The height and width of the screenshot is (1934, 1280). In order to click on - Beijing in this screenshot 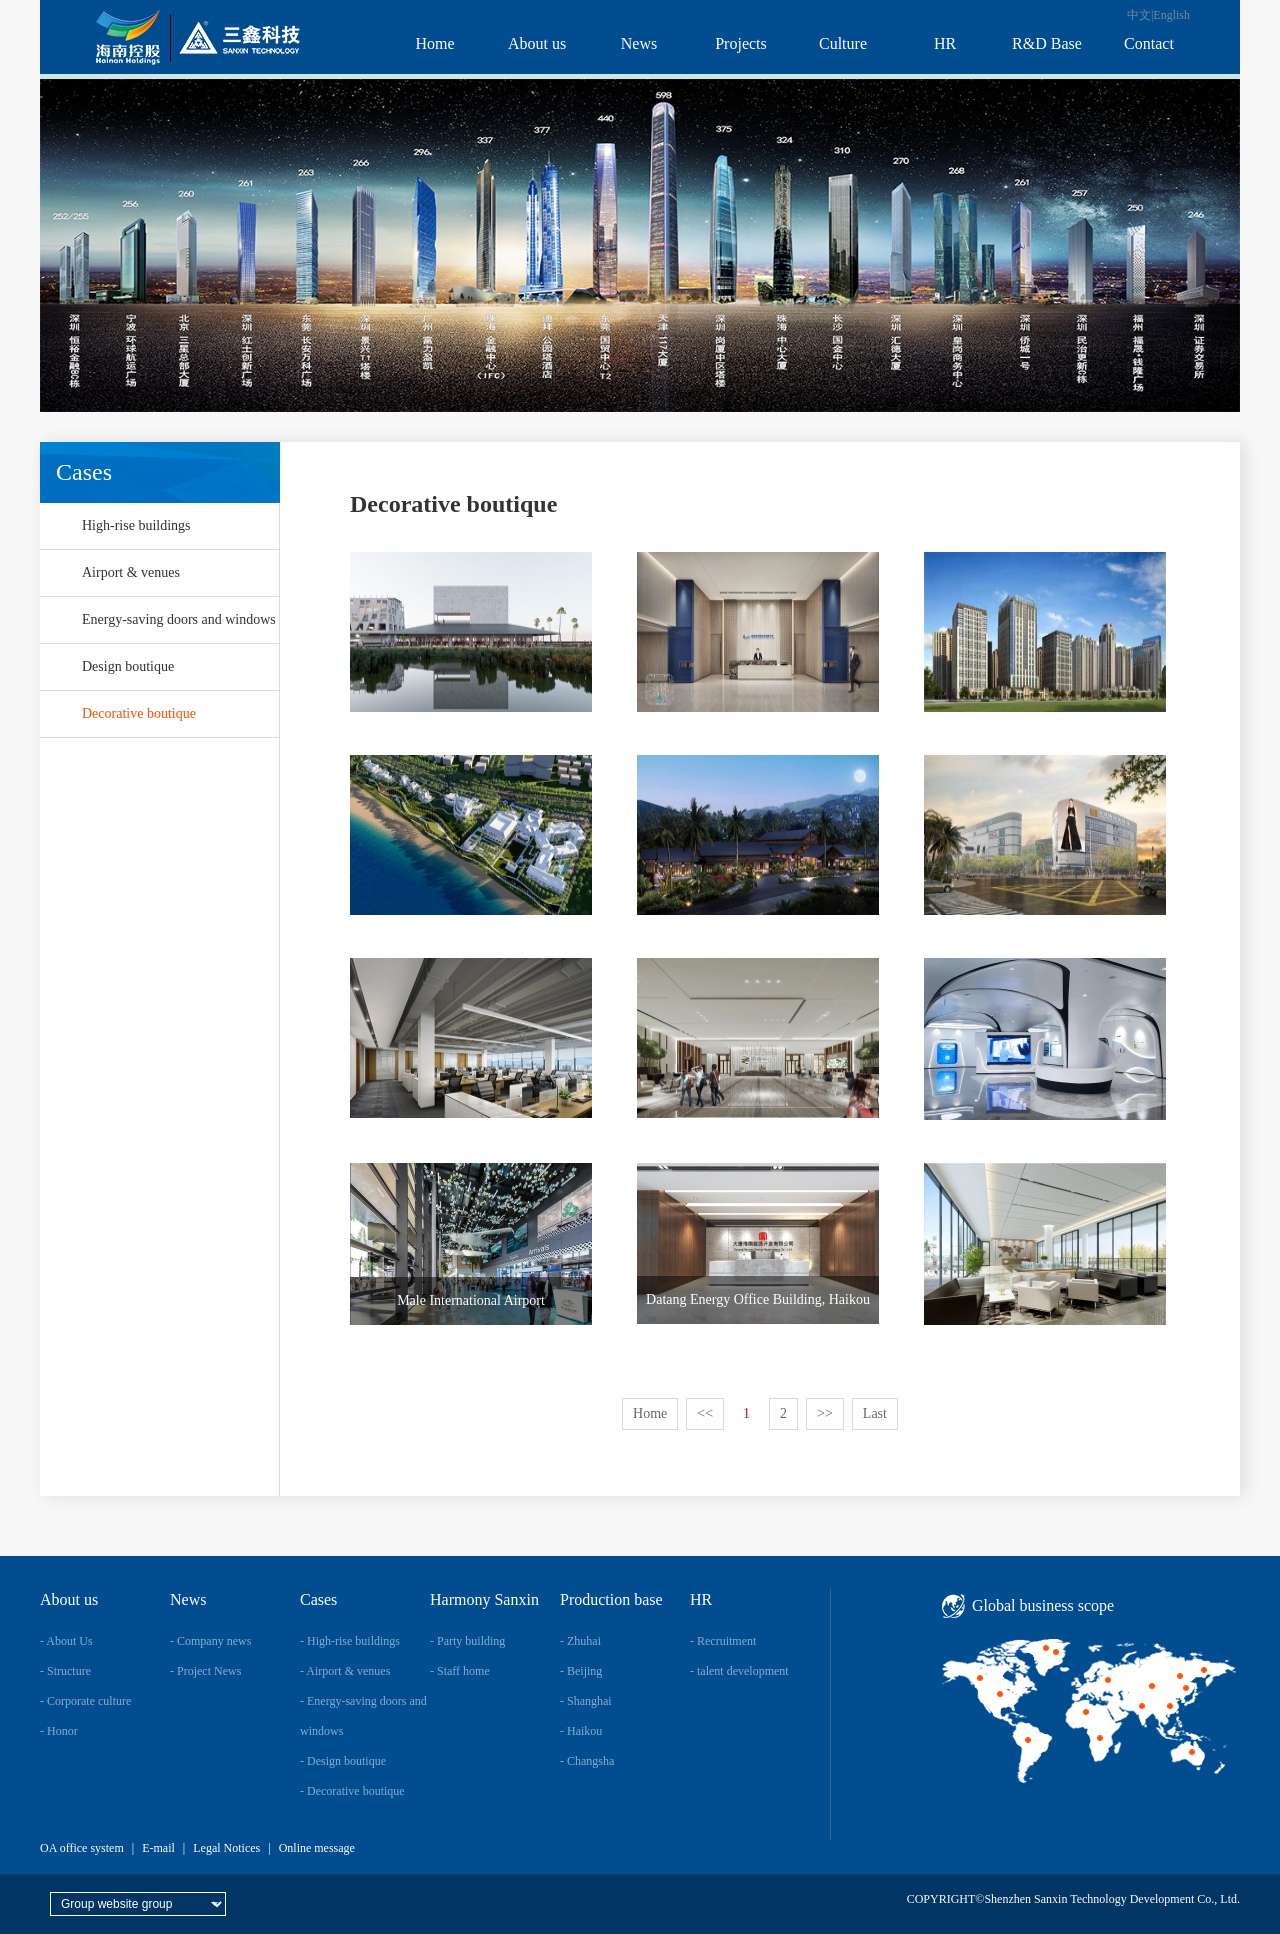, I will do `click(581, 1671)`.